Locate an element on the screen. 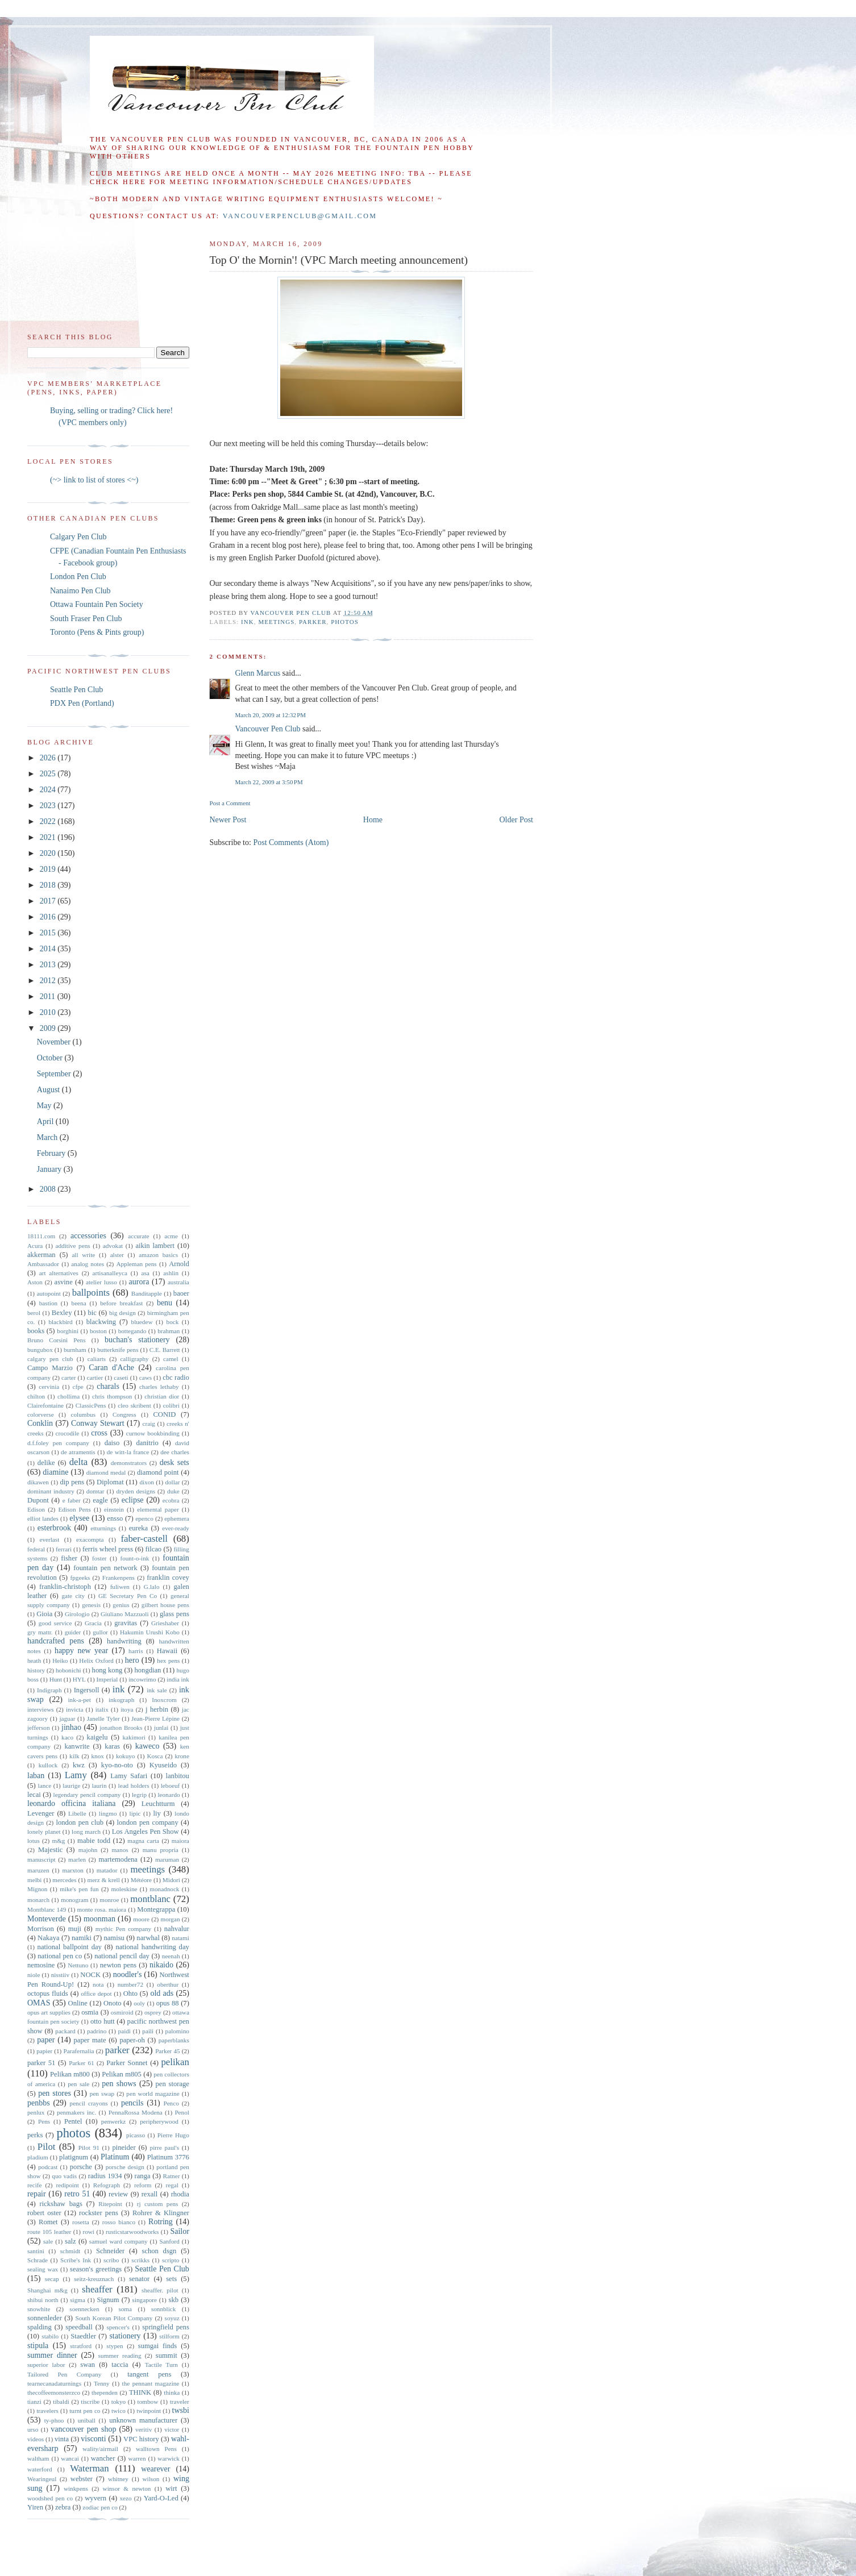 This screenshot has height=2576, width=856. krone is located at coordinates (181, 1756).